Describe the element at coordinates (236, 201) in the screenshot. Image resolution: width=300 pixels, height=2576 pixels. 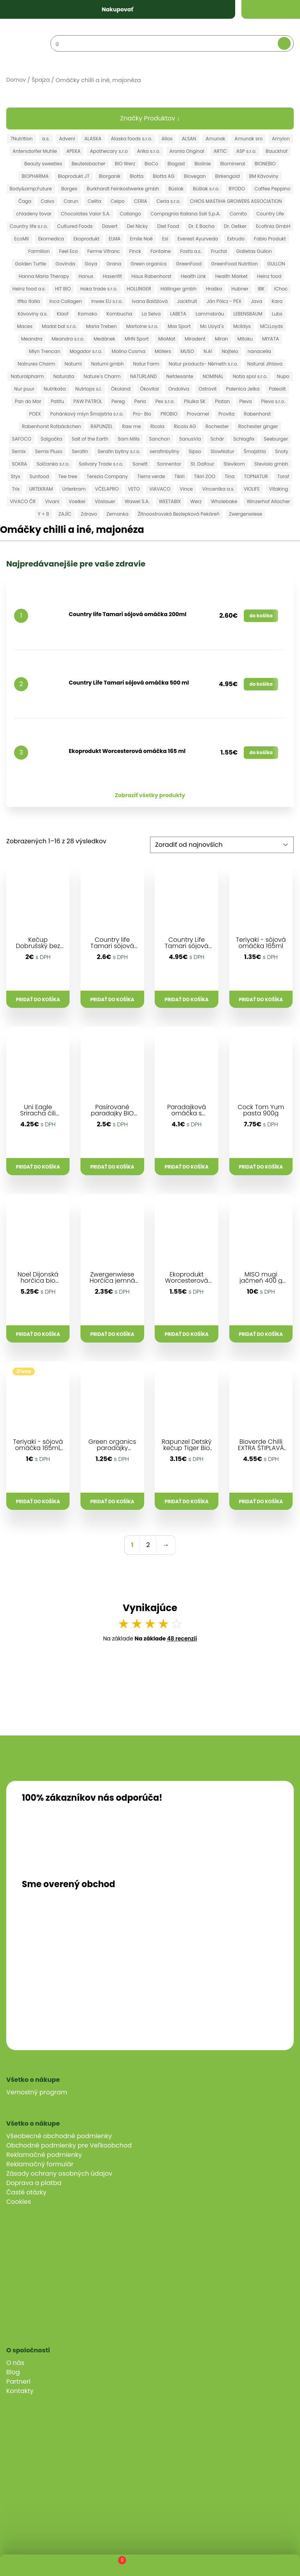
I see `CHIOS MASTIHA GROWERS ASSOCIATION` at that location.